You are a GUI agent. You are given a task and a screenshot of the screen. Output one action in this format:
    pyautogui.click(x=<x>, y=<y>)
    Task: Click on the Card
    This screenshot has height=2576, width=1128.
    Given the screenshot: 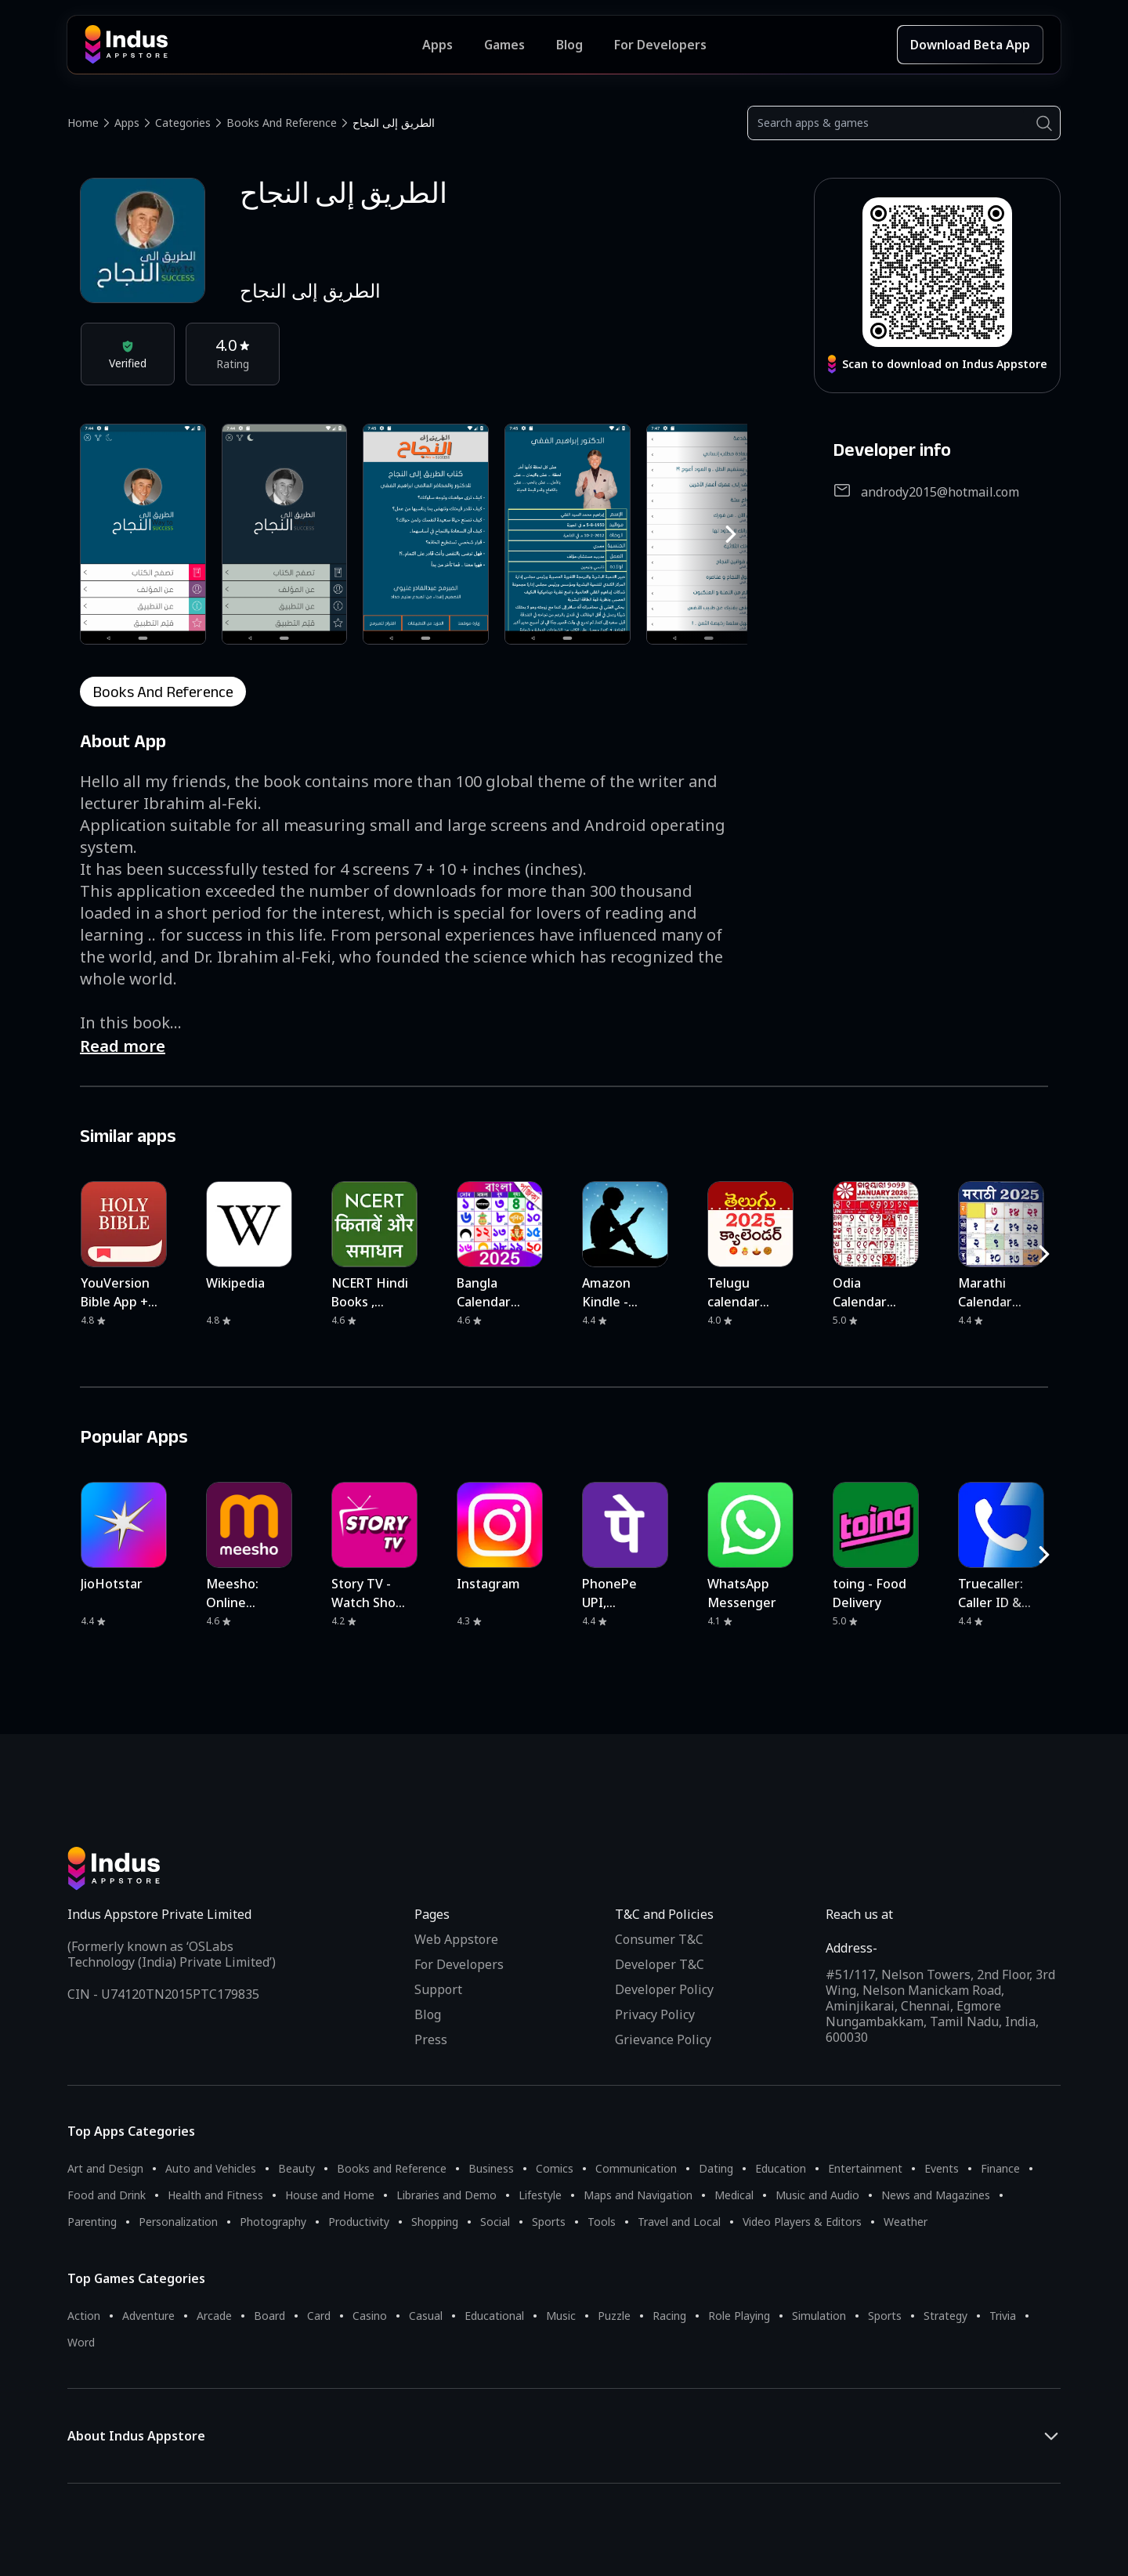 What is the action you would take?
    pyautogui.click(x=319, y=2315)
    